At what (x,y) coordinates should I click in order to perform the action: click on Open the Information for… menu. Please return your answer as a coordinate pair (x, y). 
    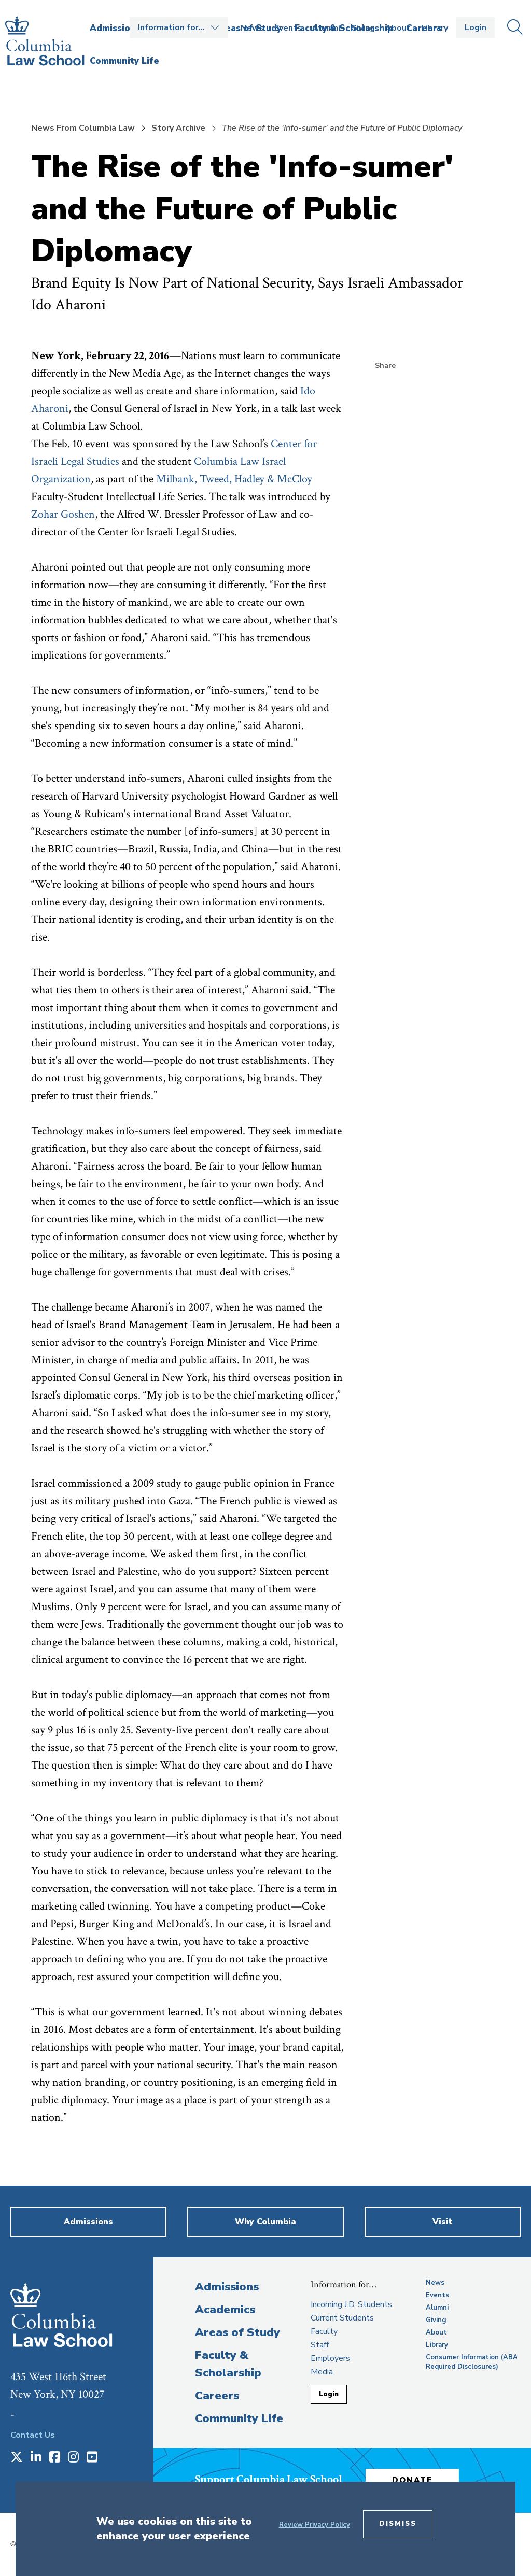
    Looking at the image, I should click on (179, 27).